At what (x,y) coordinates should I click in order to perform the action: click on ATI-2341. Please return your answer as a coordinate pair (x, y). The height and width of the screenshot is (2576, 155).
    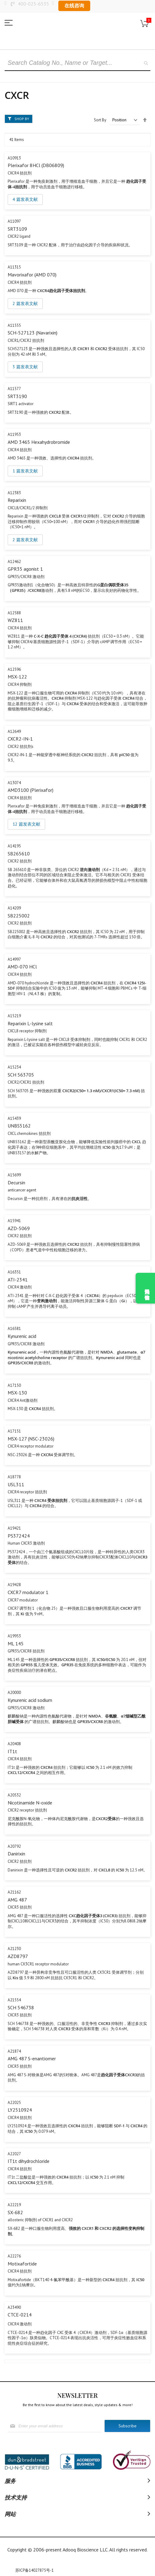
    Looking at the image, I should click on (18, 1279).